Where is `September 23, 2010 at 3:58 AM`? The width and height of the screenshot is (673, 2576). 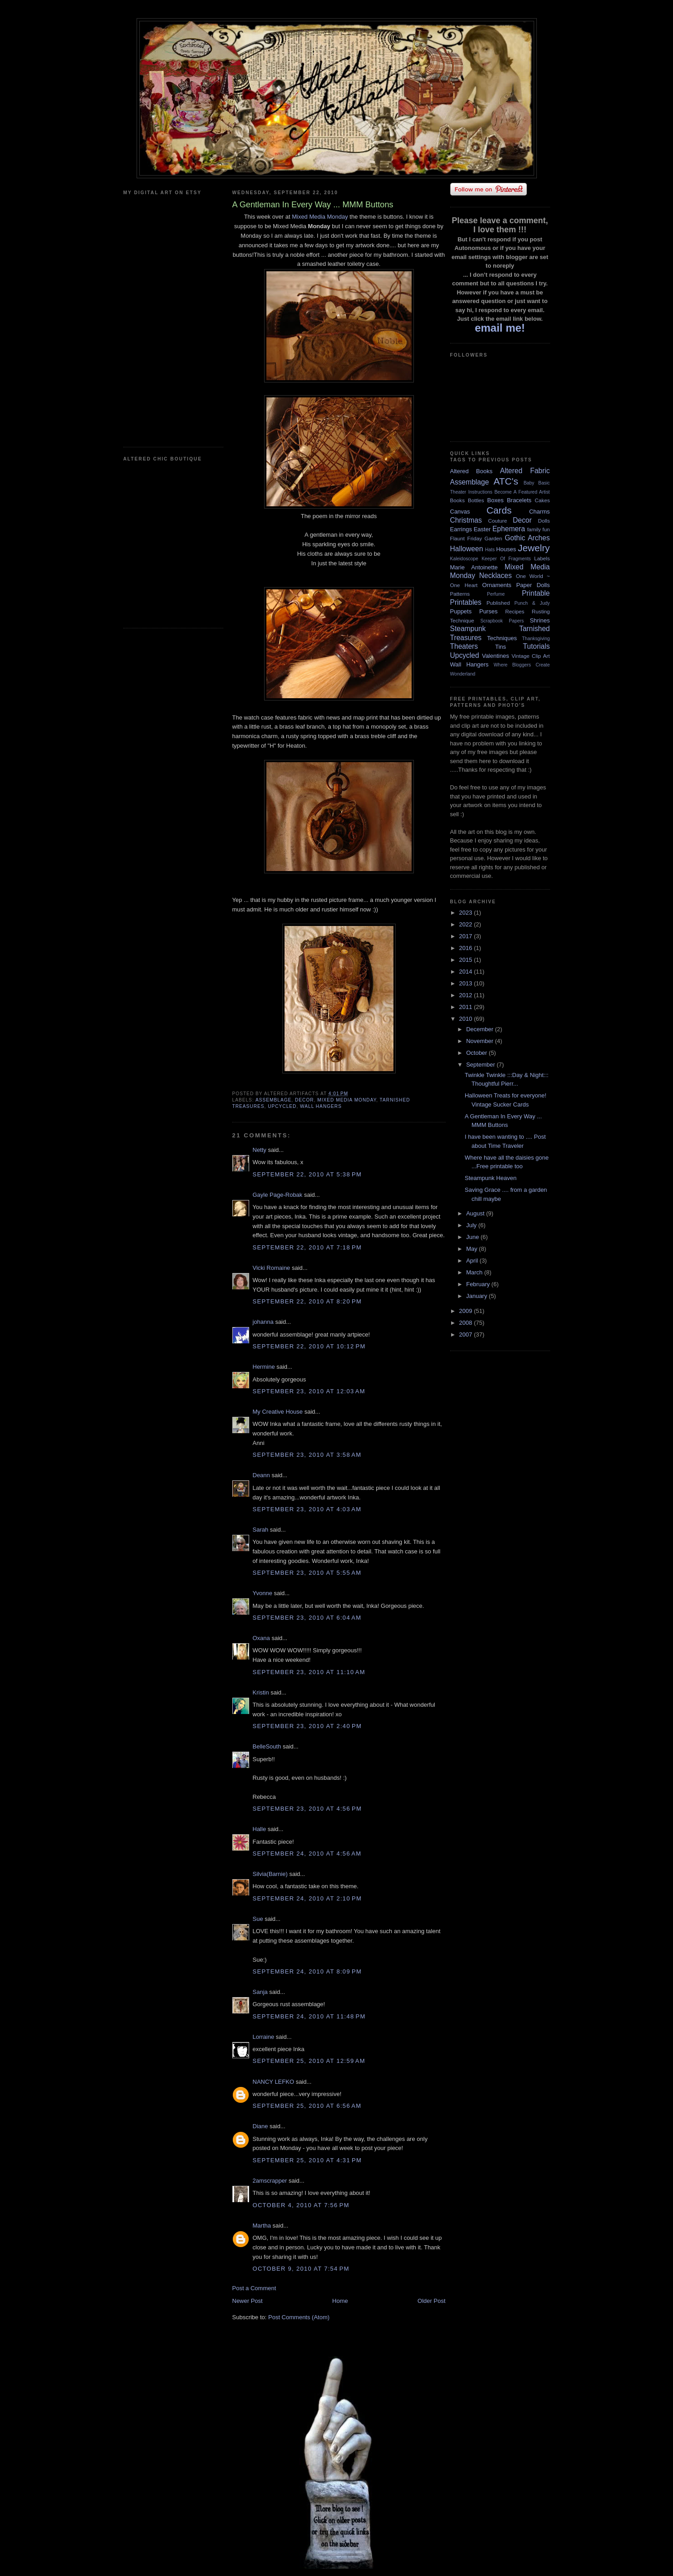 September 23, 2010 at 3:58 AM is located at coordinates (307, 1454).